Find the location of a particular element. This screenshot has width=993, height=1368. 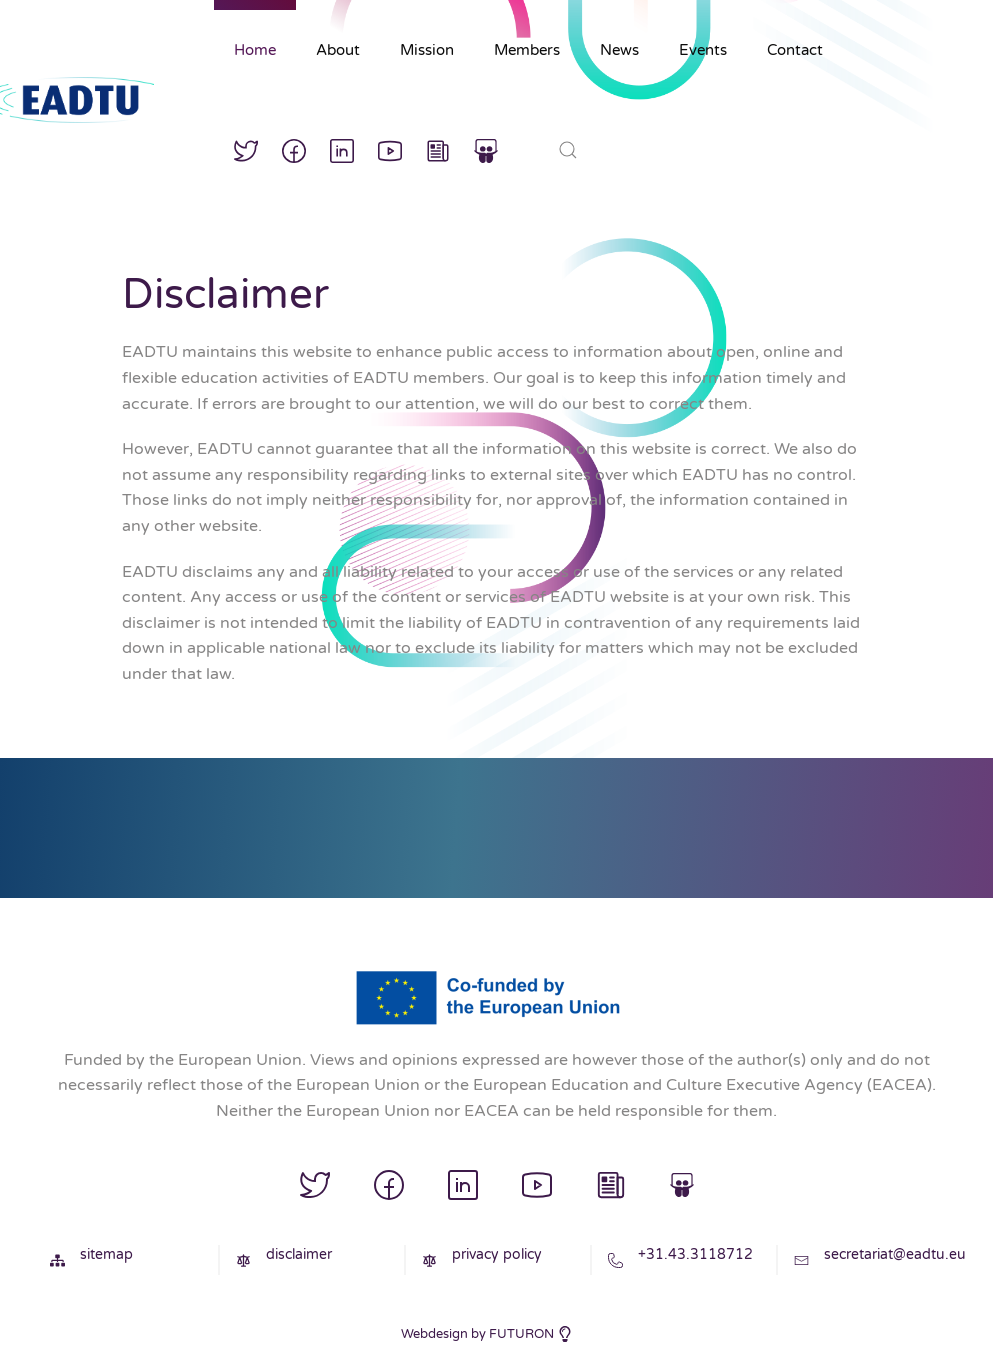

About is located at coordinates (338, 50).